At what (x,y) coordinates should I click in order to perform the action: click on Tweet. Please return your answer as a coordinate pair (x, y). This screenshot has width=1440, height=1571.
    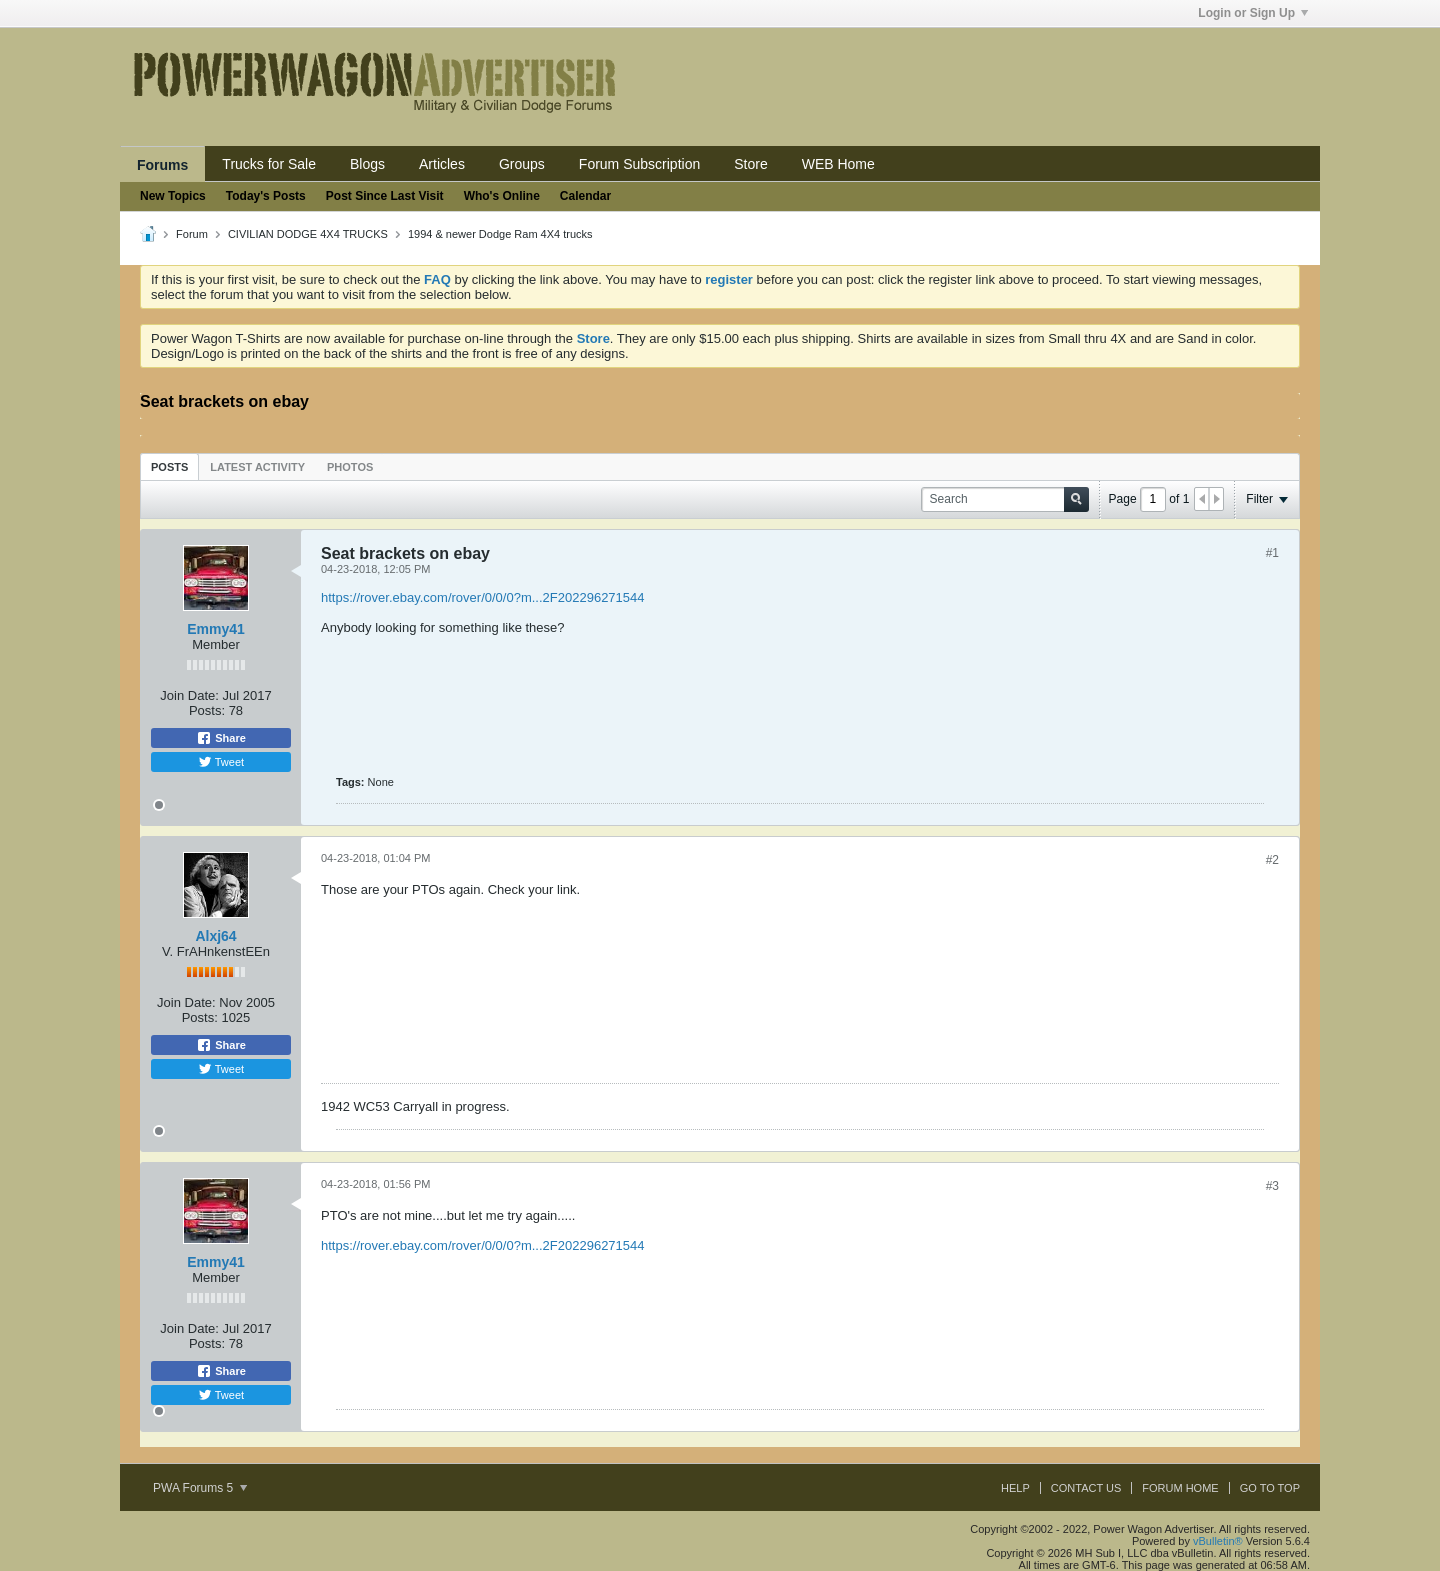
    Looking at the image, I should click on (221, 762).